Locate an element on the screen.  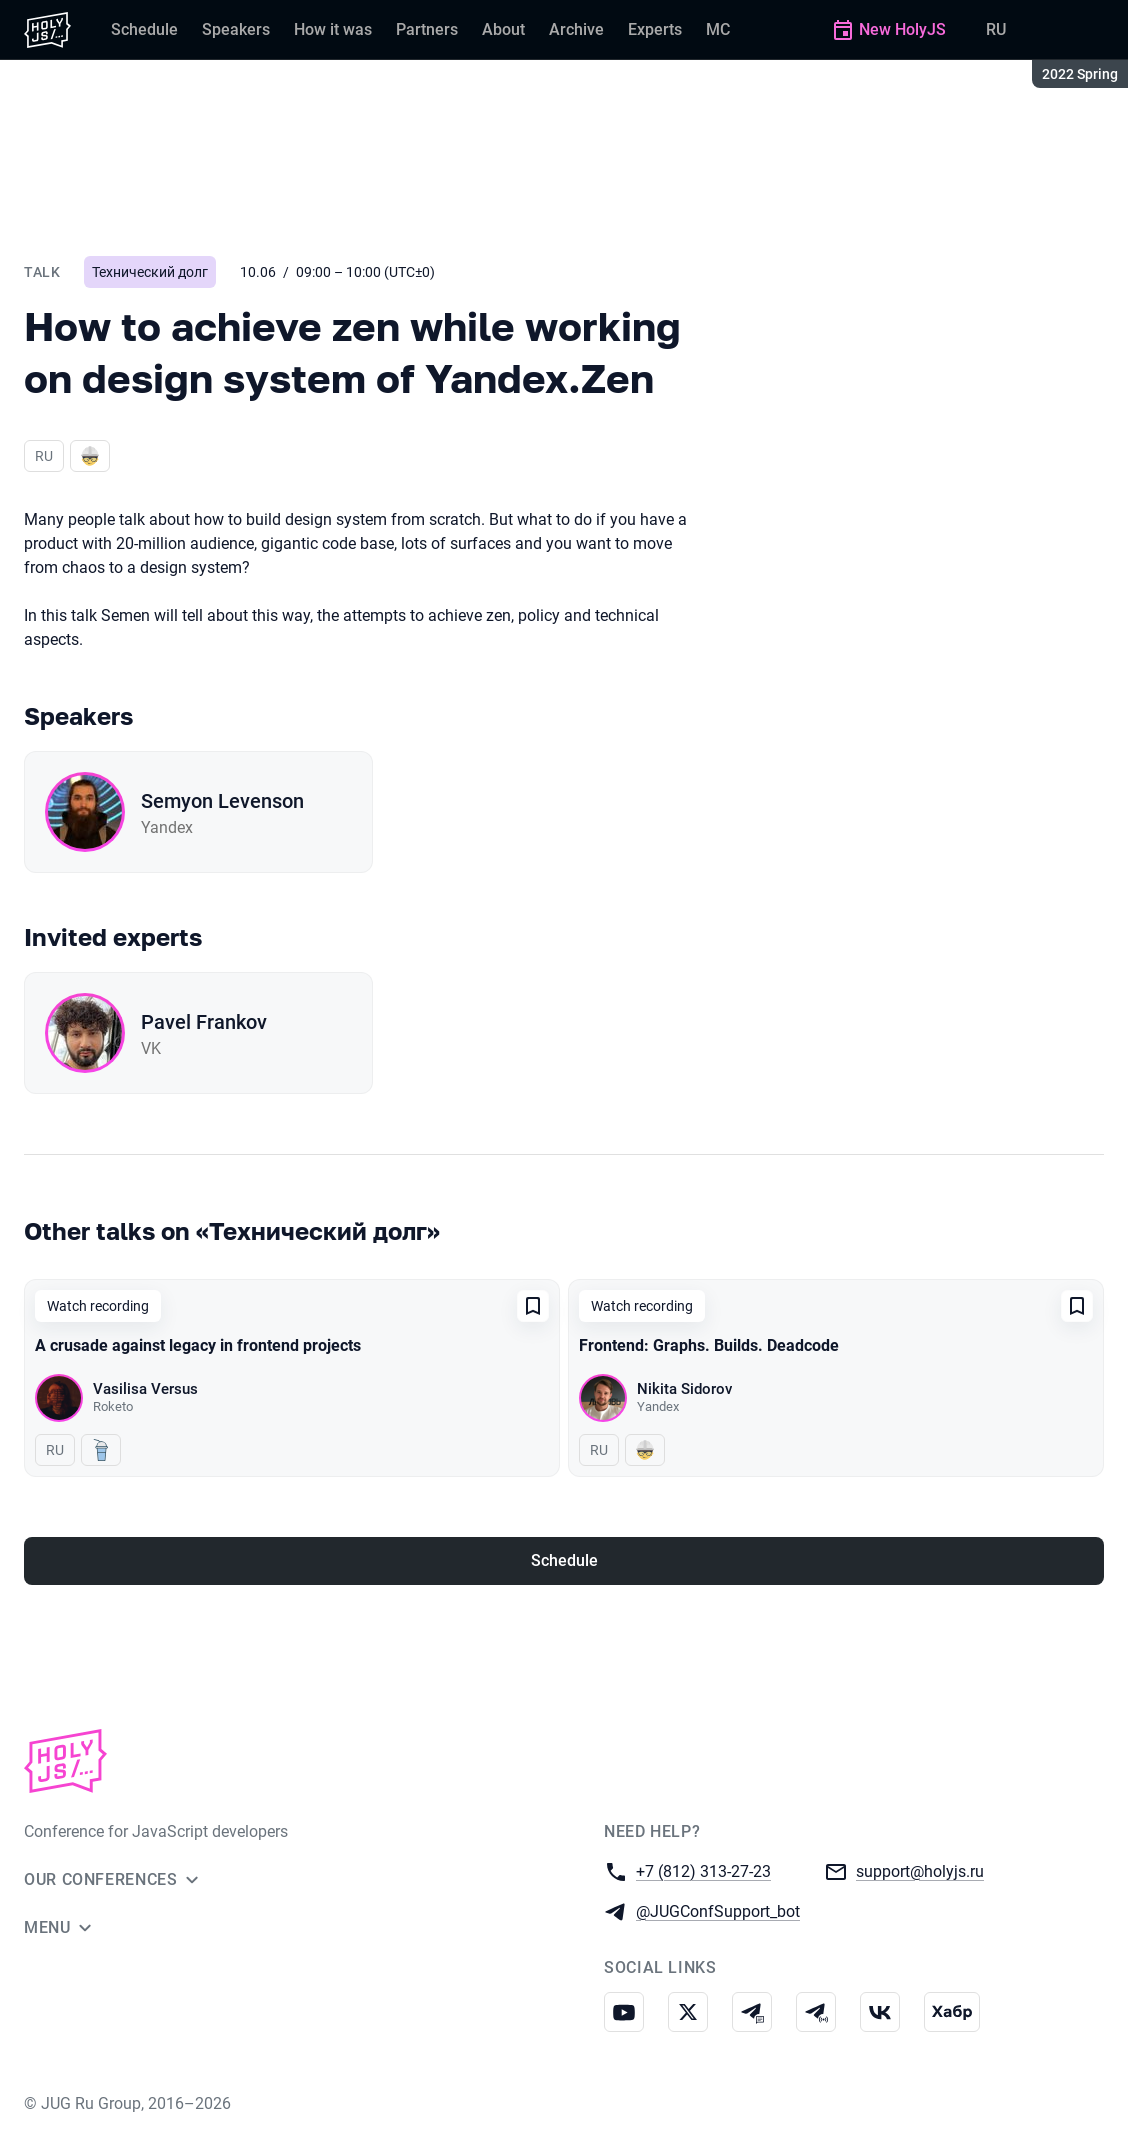
Pavel Frankov is located at coordinates (204, 1022).